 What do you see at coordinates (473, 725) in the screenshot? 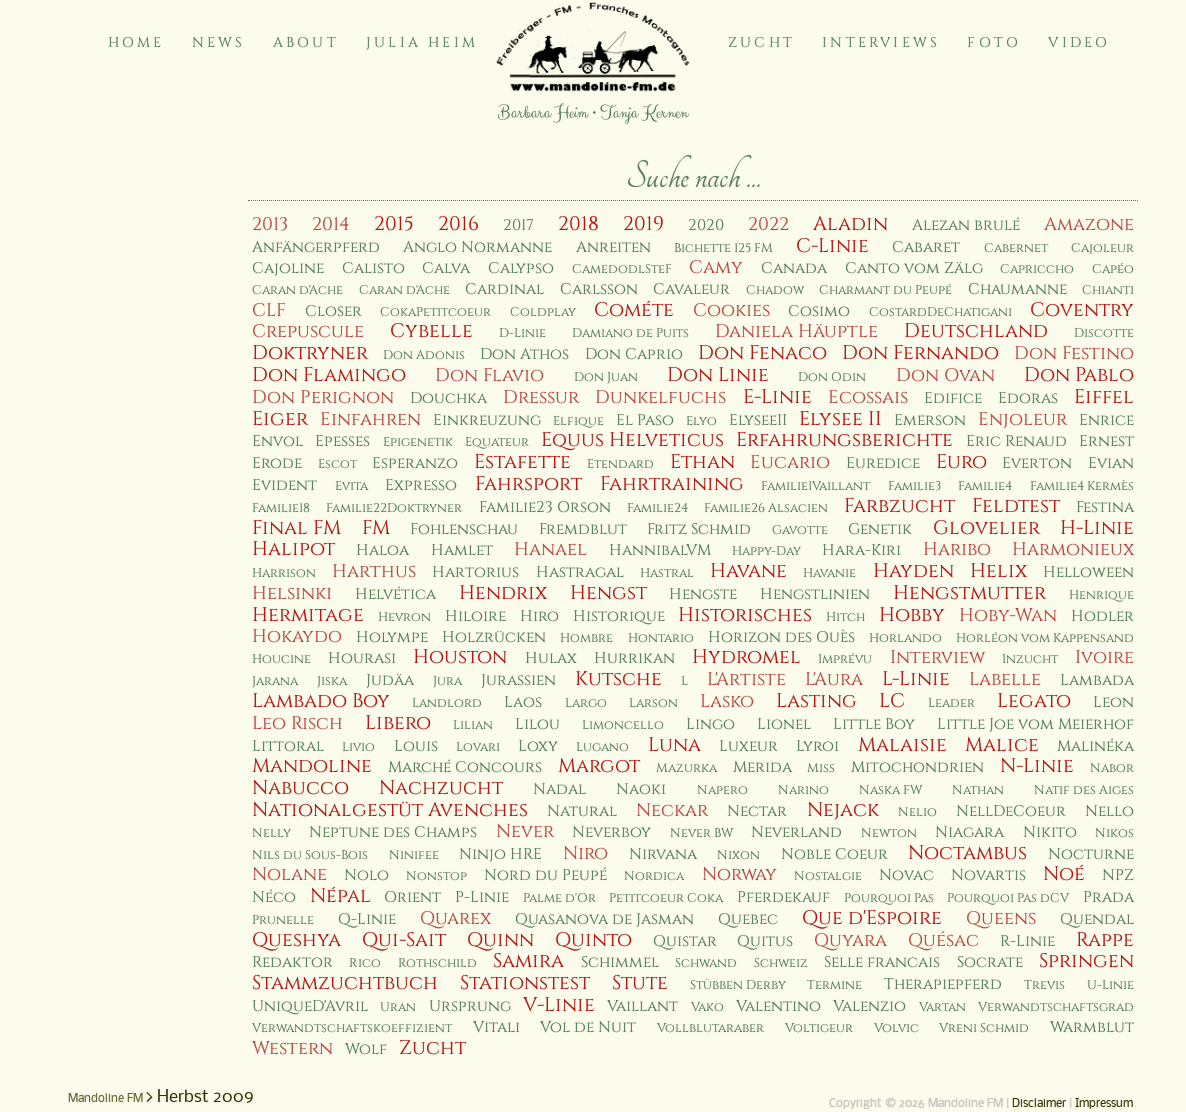
I see `Lilian` at bounding box center [473, 725].